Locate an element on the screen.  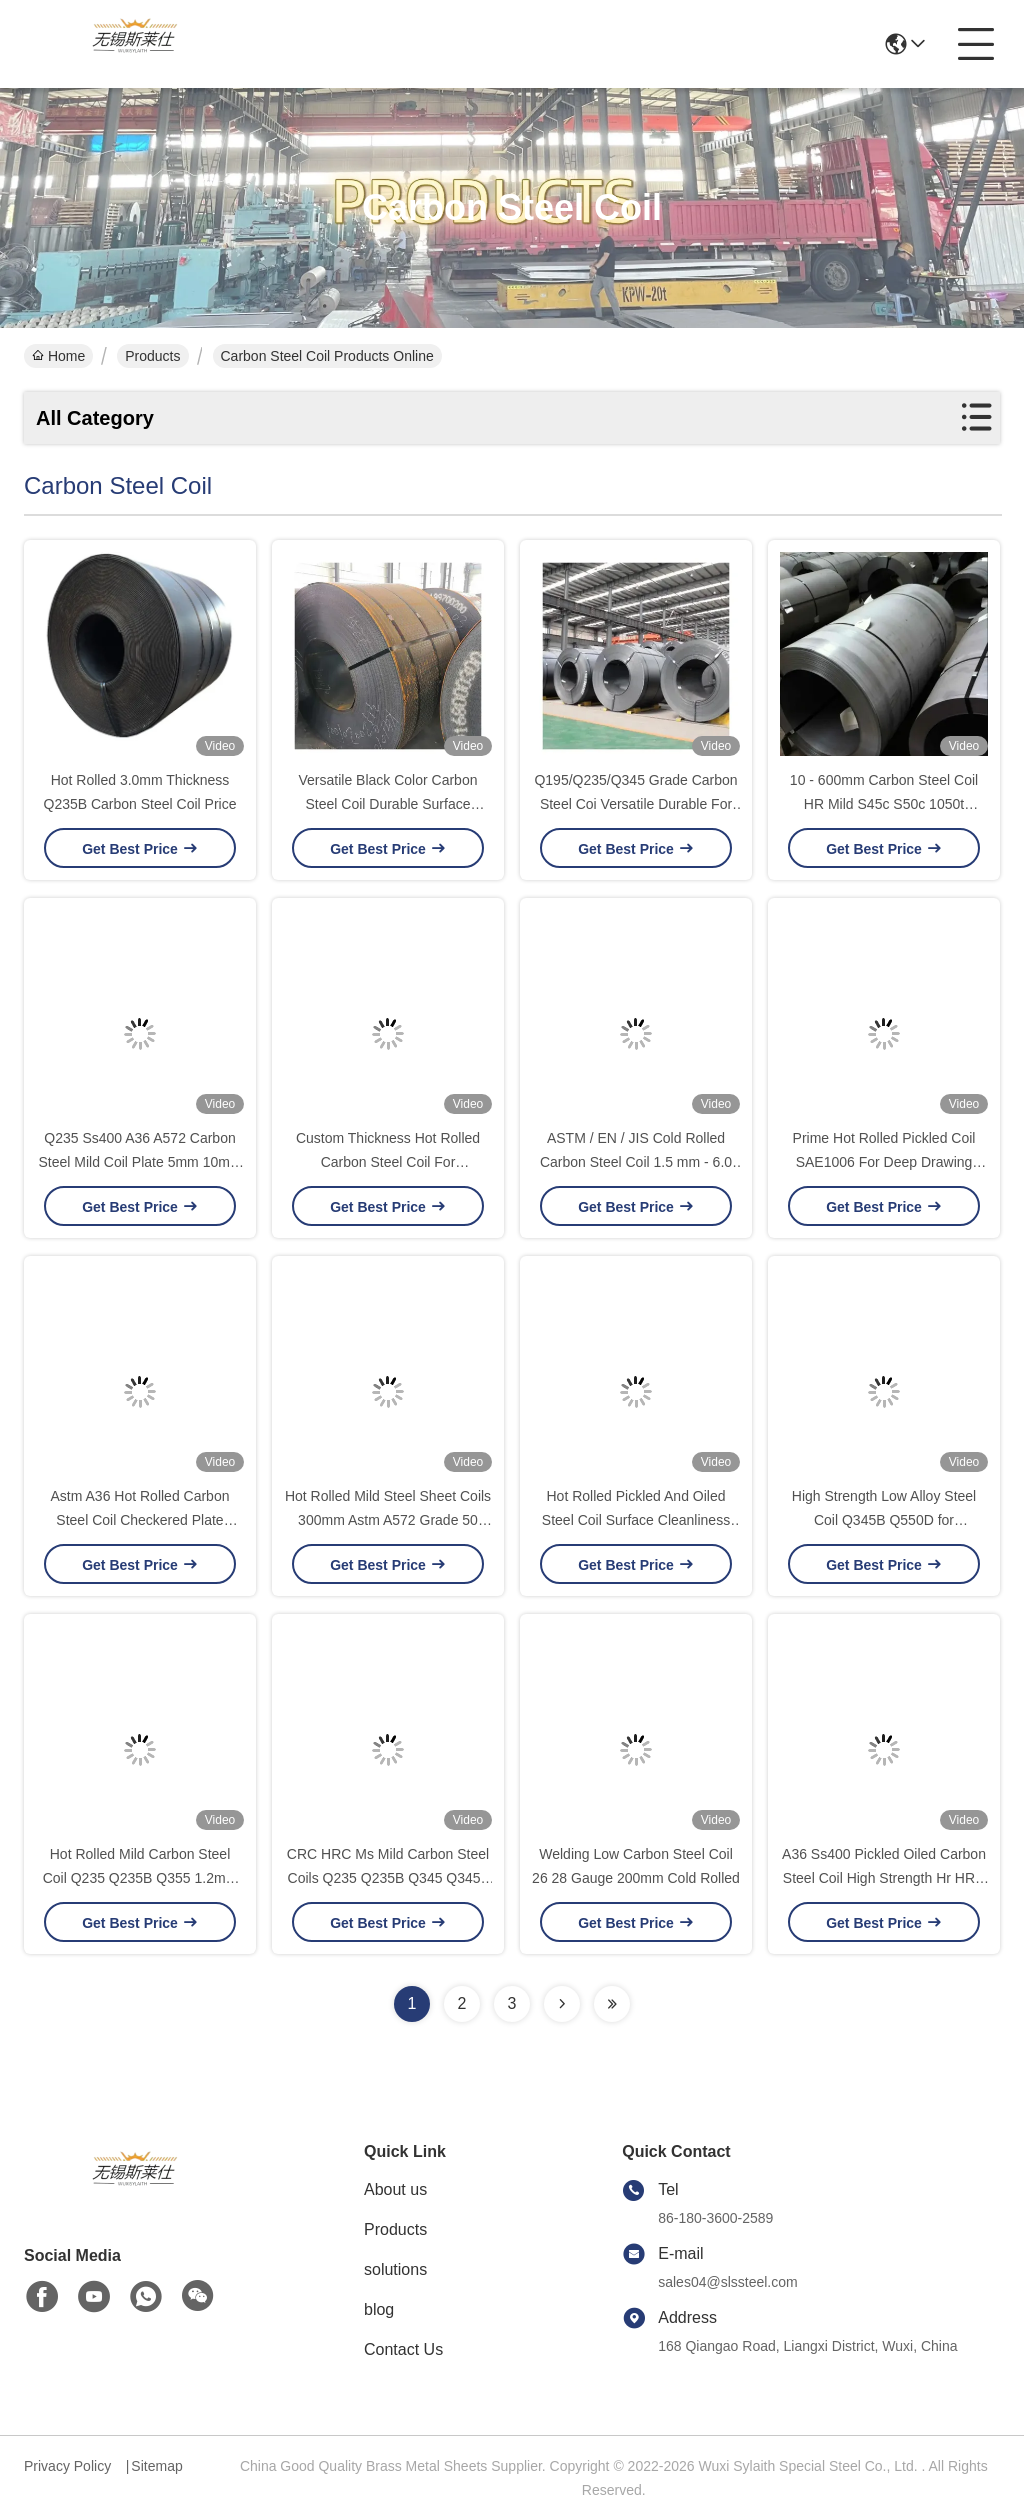
solutions is located at coordinates (395, 2269).